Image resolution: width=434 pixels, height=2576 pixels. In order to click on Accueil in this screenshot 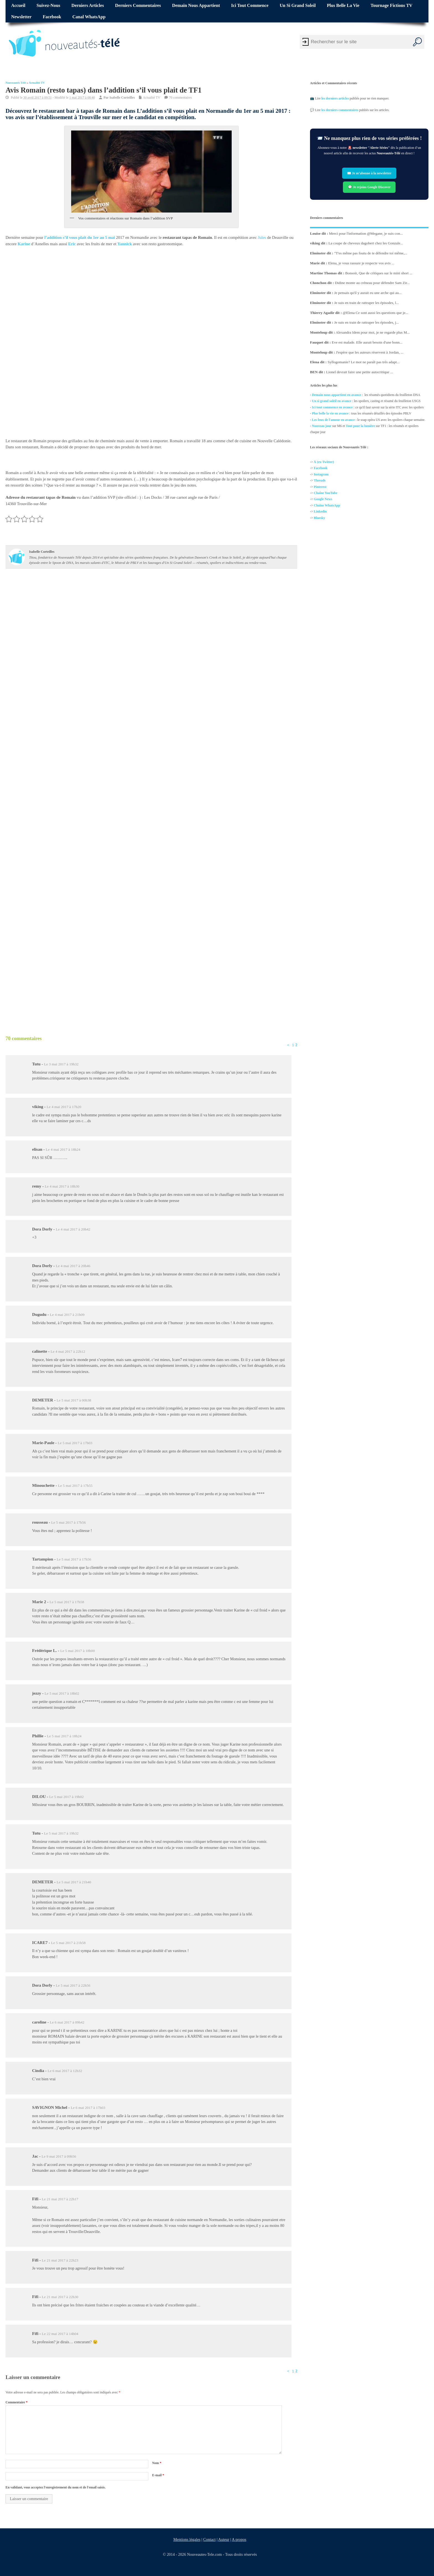, I will do `click(18, 5)`.